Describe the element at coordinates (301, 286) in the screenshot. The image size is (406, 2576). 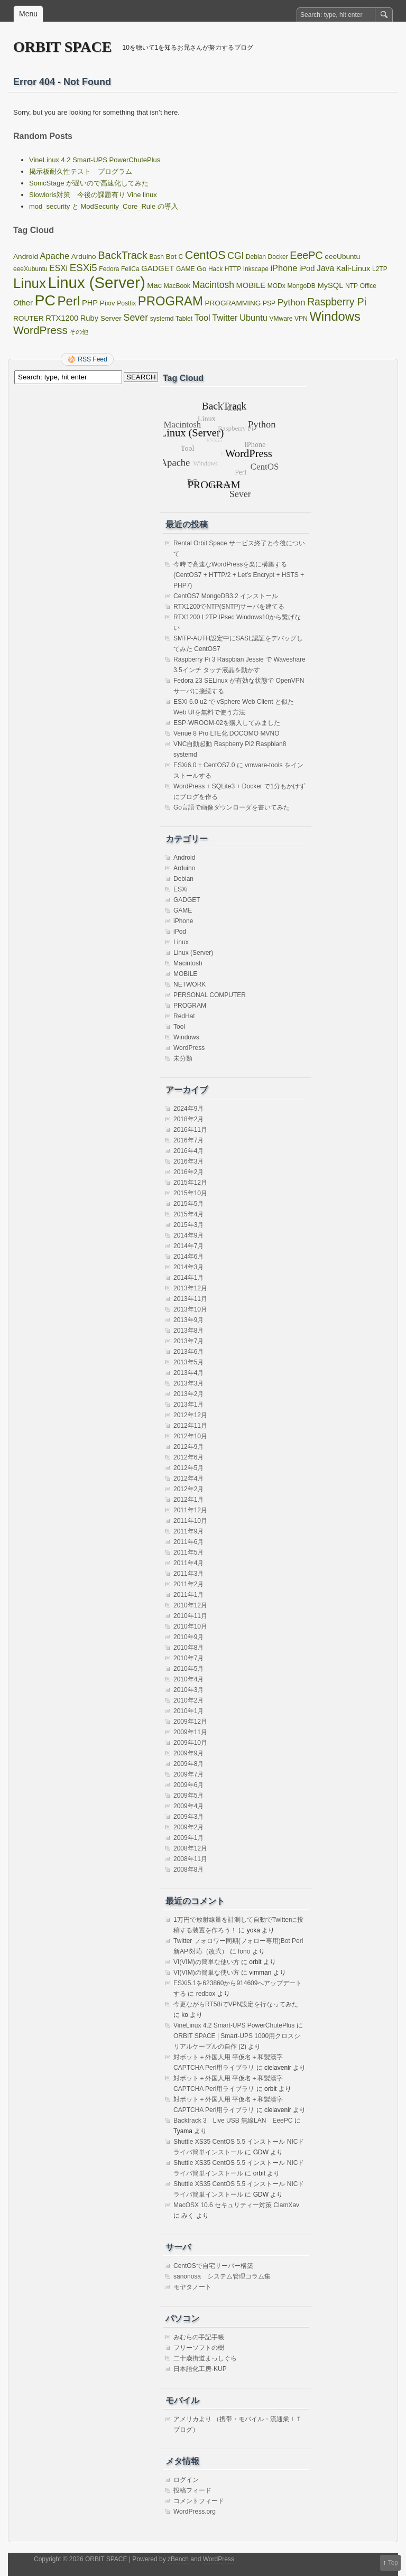
I see `MongoDB [MongoDB (1個の項目)]` at that location.